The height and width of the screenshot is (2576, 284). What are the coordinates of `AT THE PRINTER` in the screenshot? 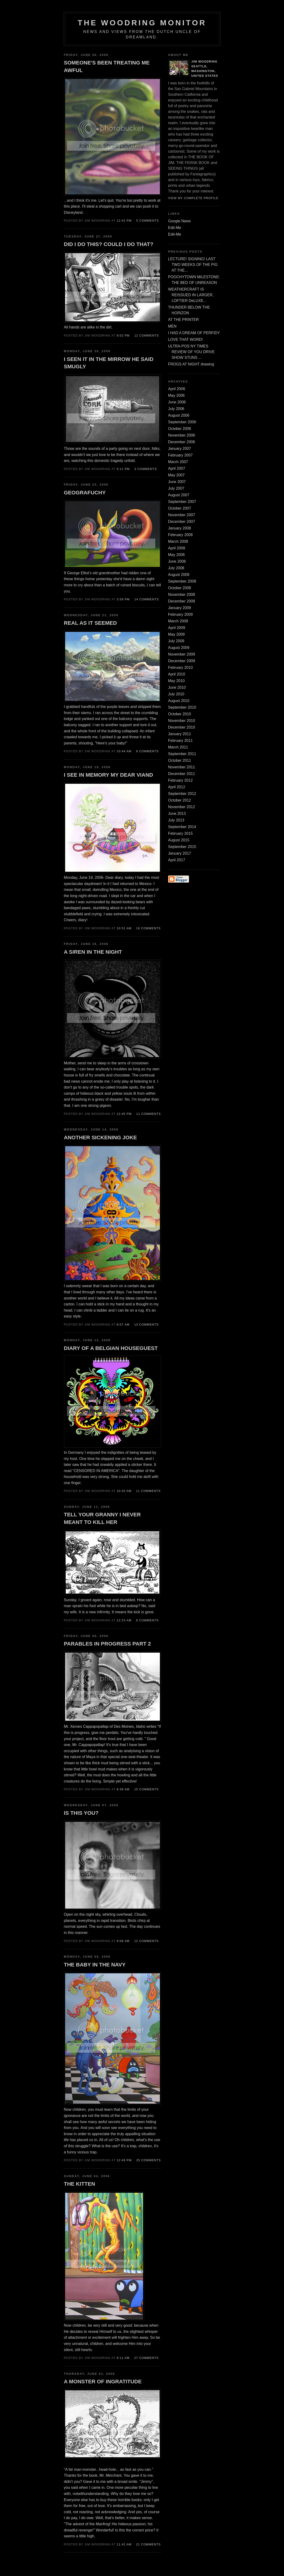 It's located at (183, 320).